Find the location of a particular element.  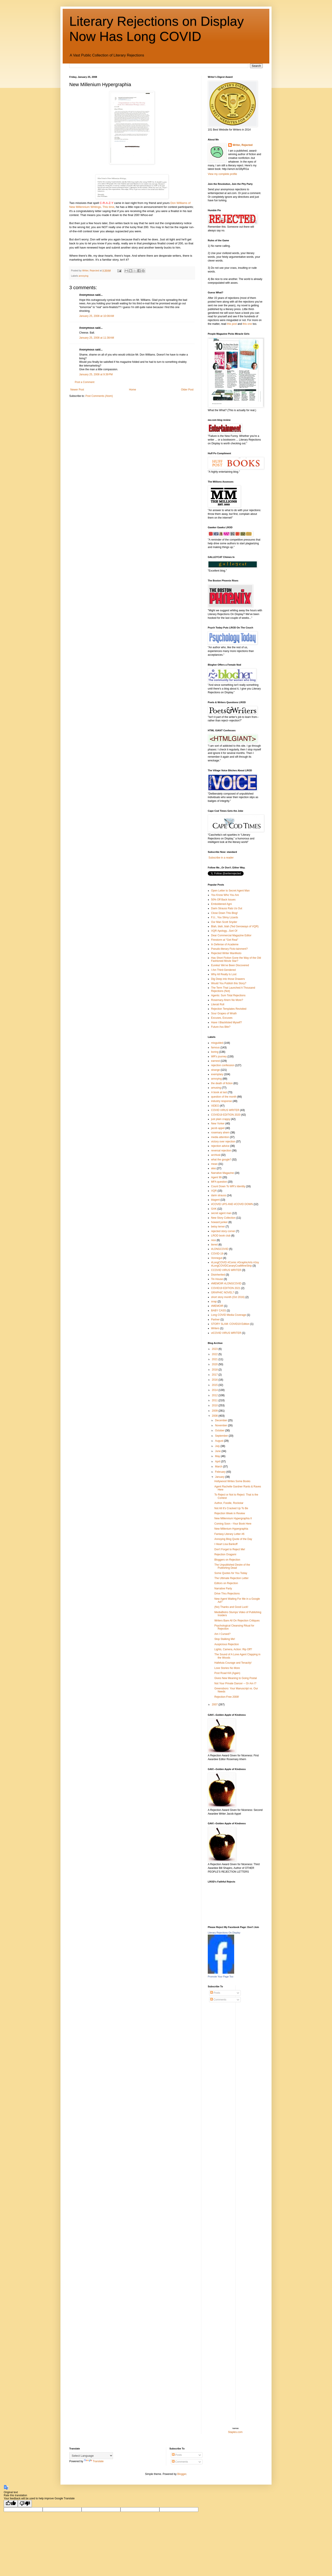

January 25, 2008 at 10:08 AM is located at coordinates (96, 316).